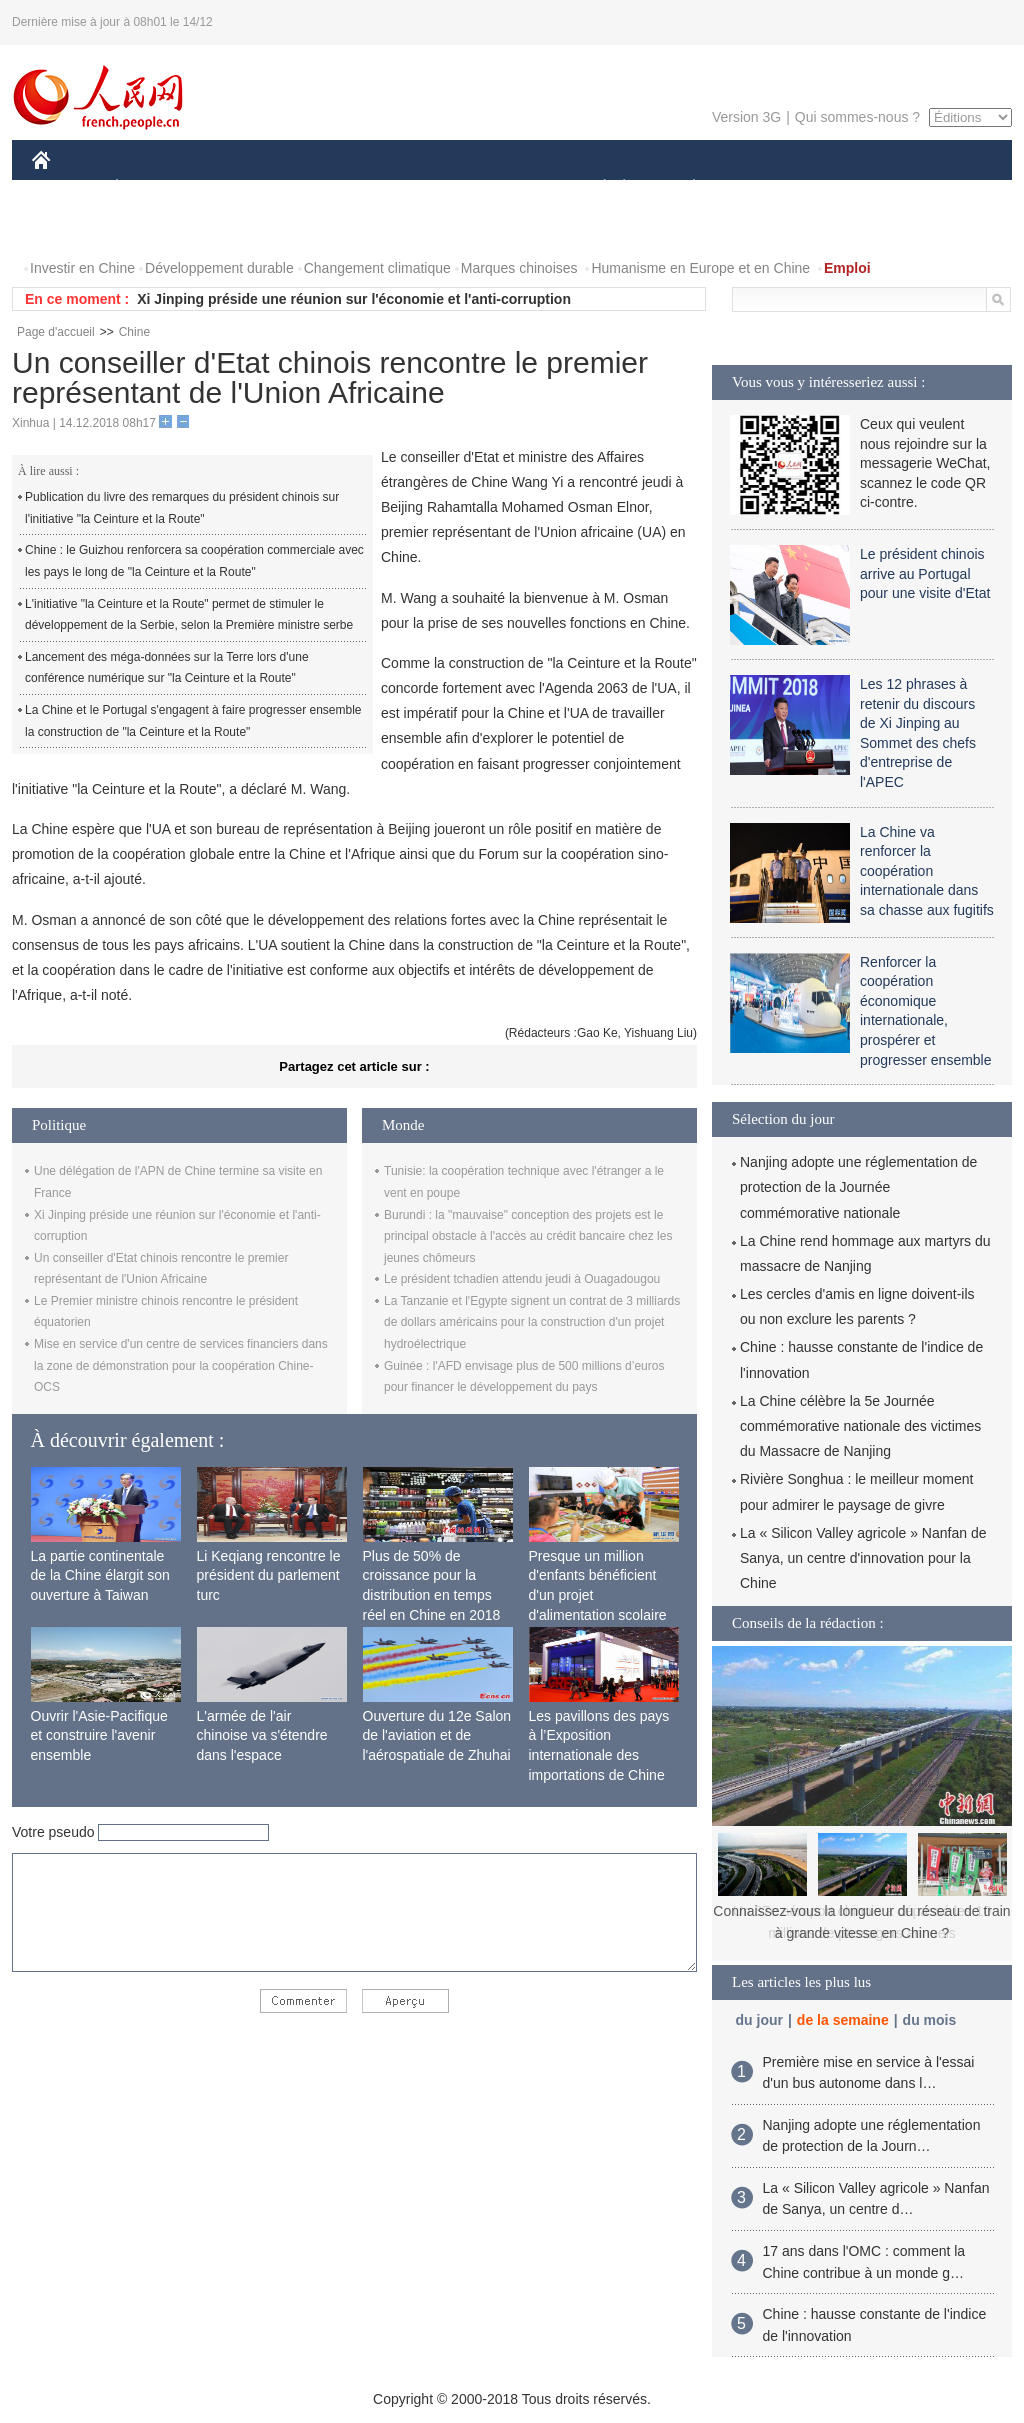 The width and height of the screenshot is (1024, 2423). What do you see at coordinates (328, 188) in the screenshot?
I see `AFRIQUE` at bounding box center [328, 188].